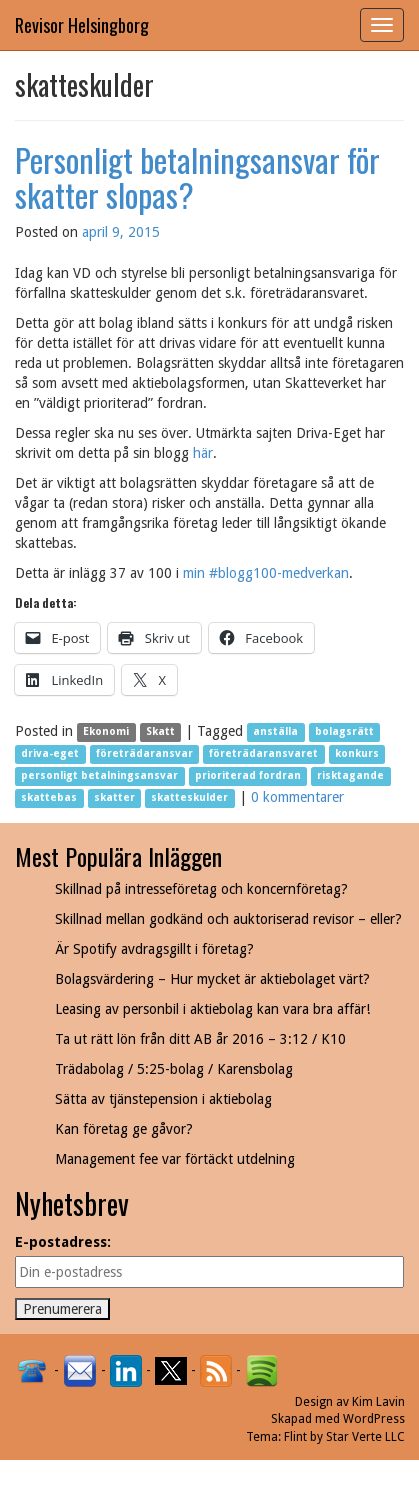 This screenshot has width=419, height=1508. Describe the element at coordinates (266, 573) in the screenshot. I see `min #blogg100-medverkan` at that location.